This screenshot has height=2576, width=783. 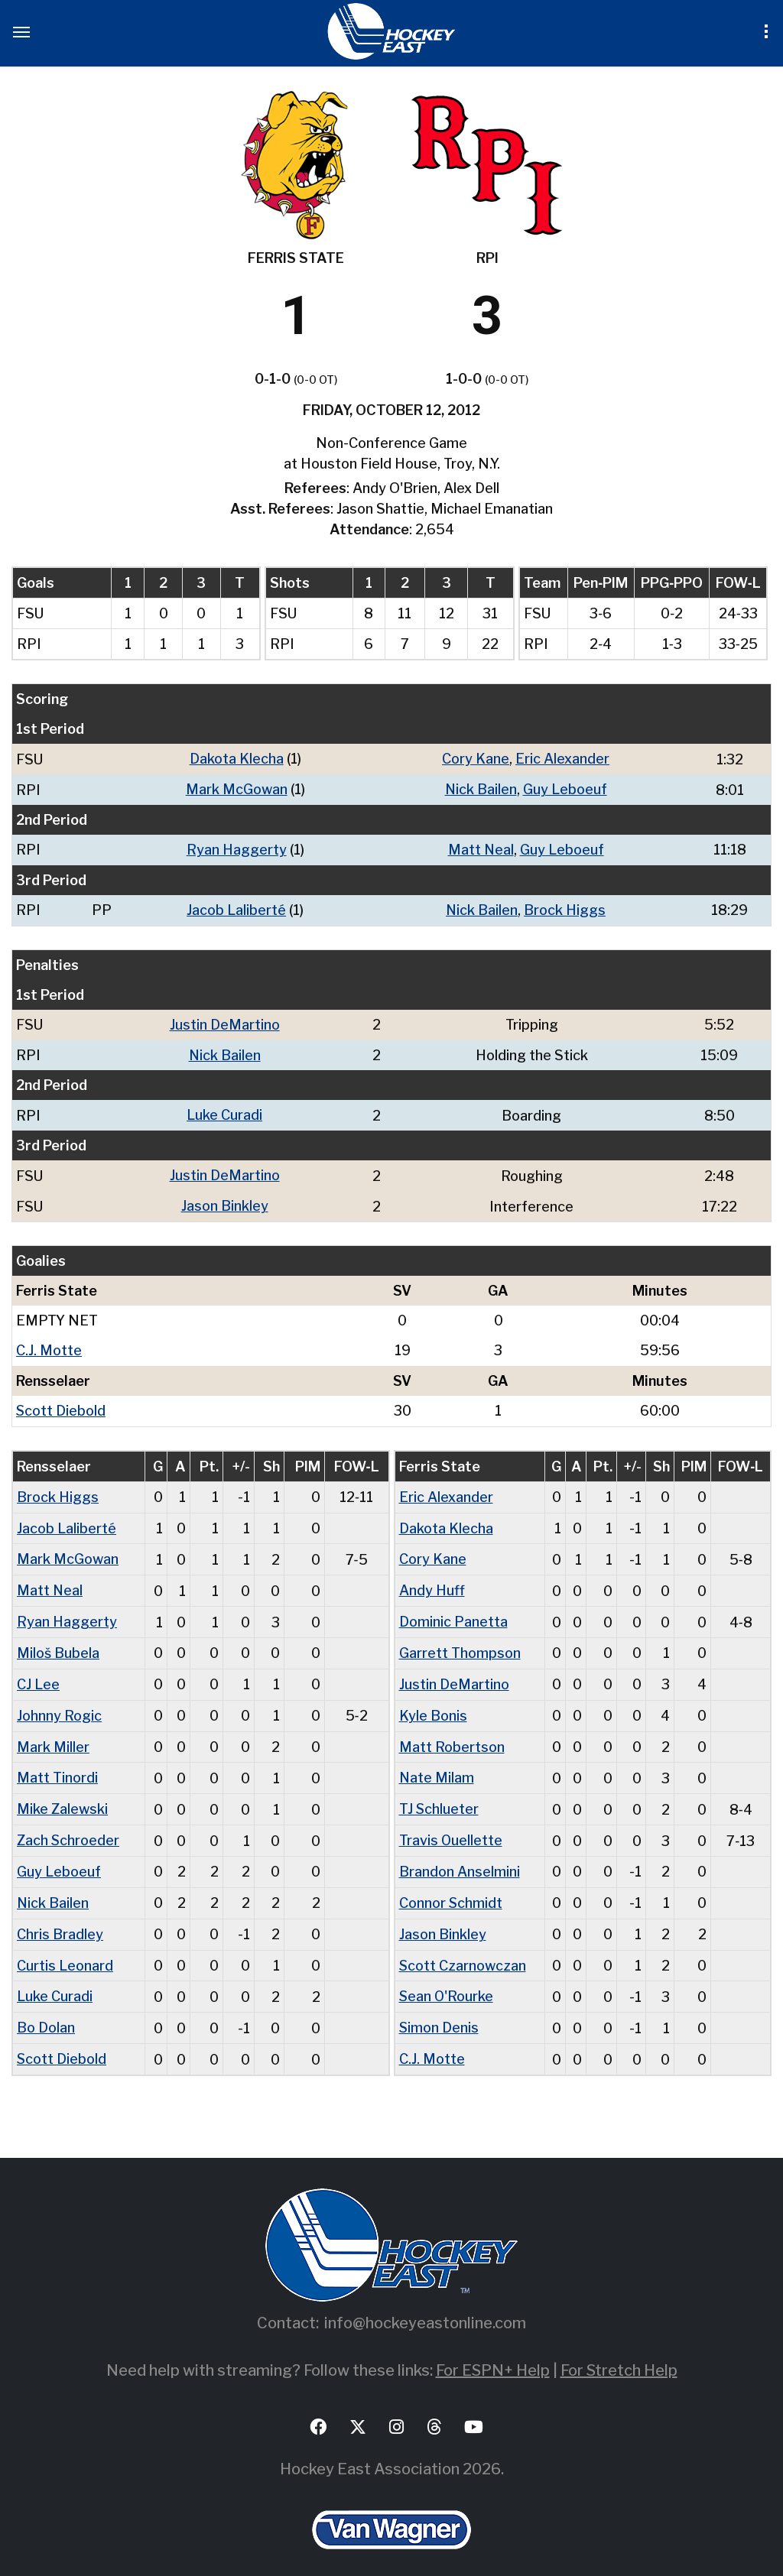 I want to click on Brandon Anselmini, so click(x=459, y=1856).